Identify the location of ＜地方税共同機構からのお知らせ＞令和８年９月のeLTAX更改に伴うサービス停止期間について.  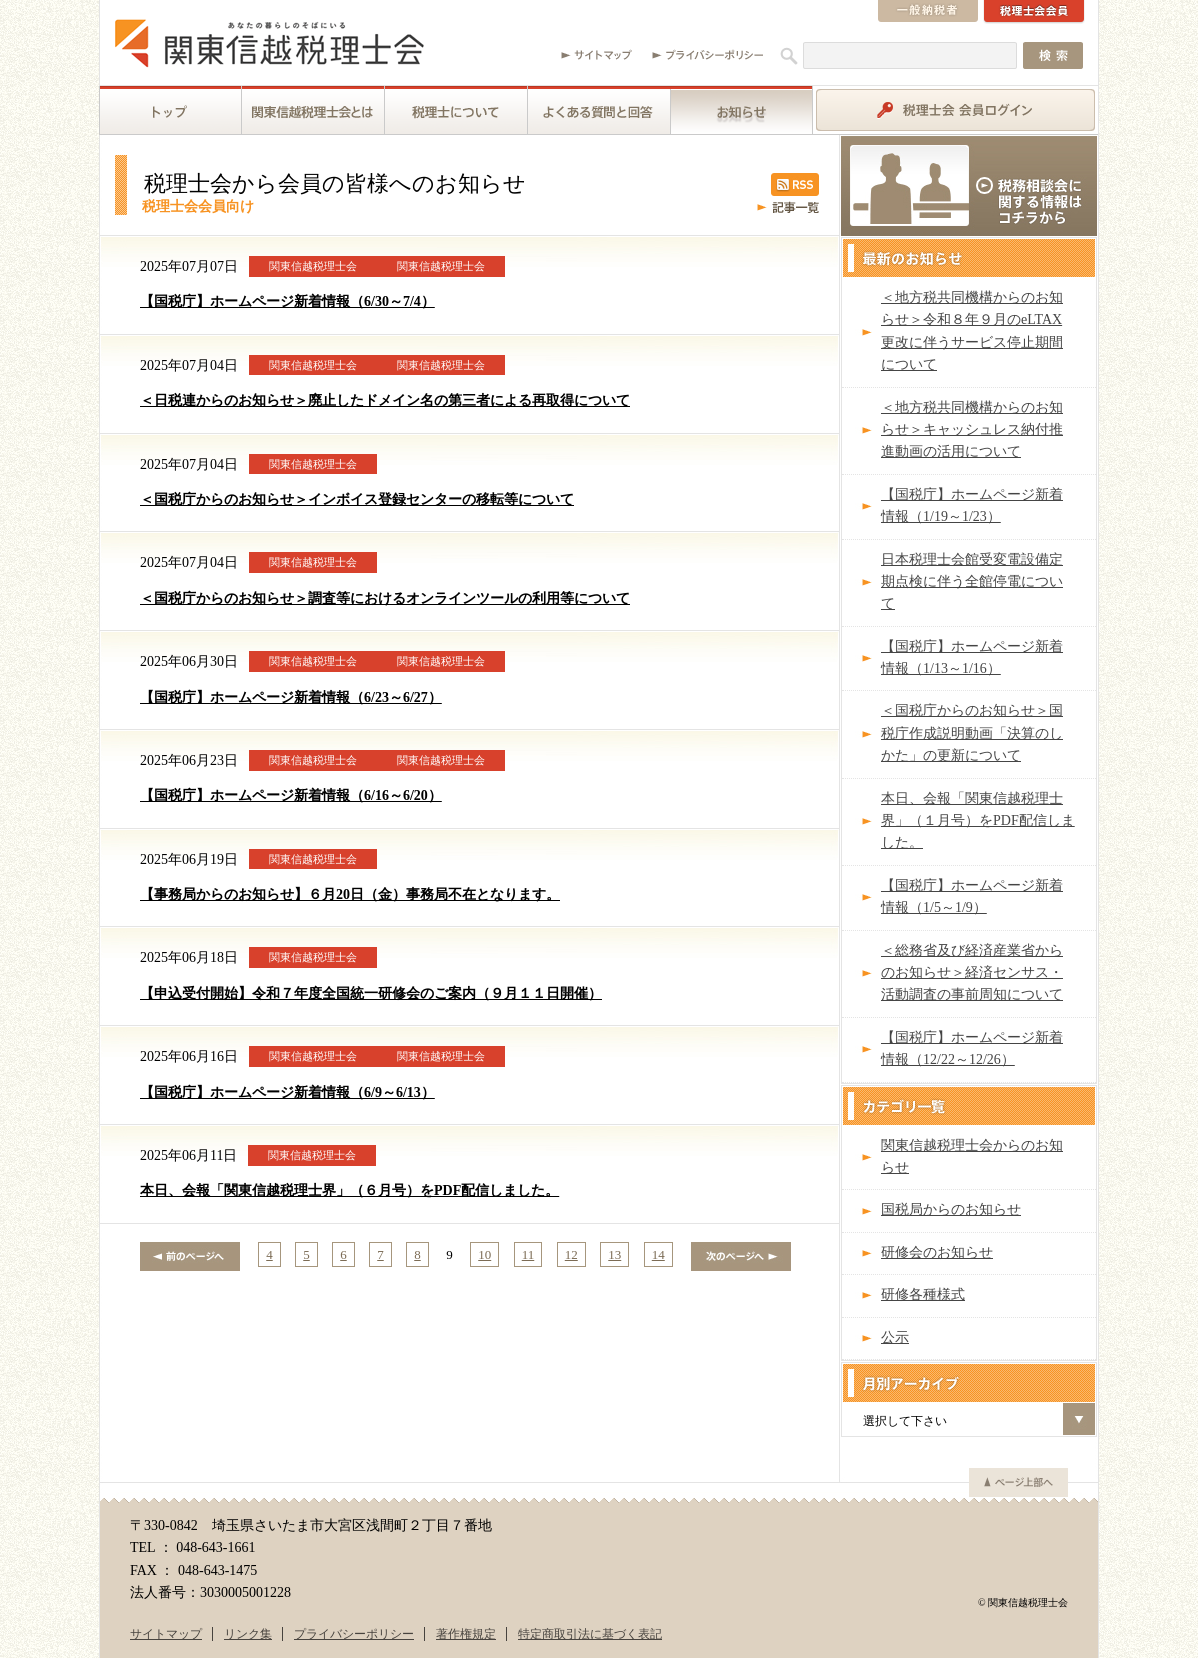
(972, 331).